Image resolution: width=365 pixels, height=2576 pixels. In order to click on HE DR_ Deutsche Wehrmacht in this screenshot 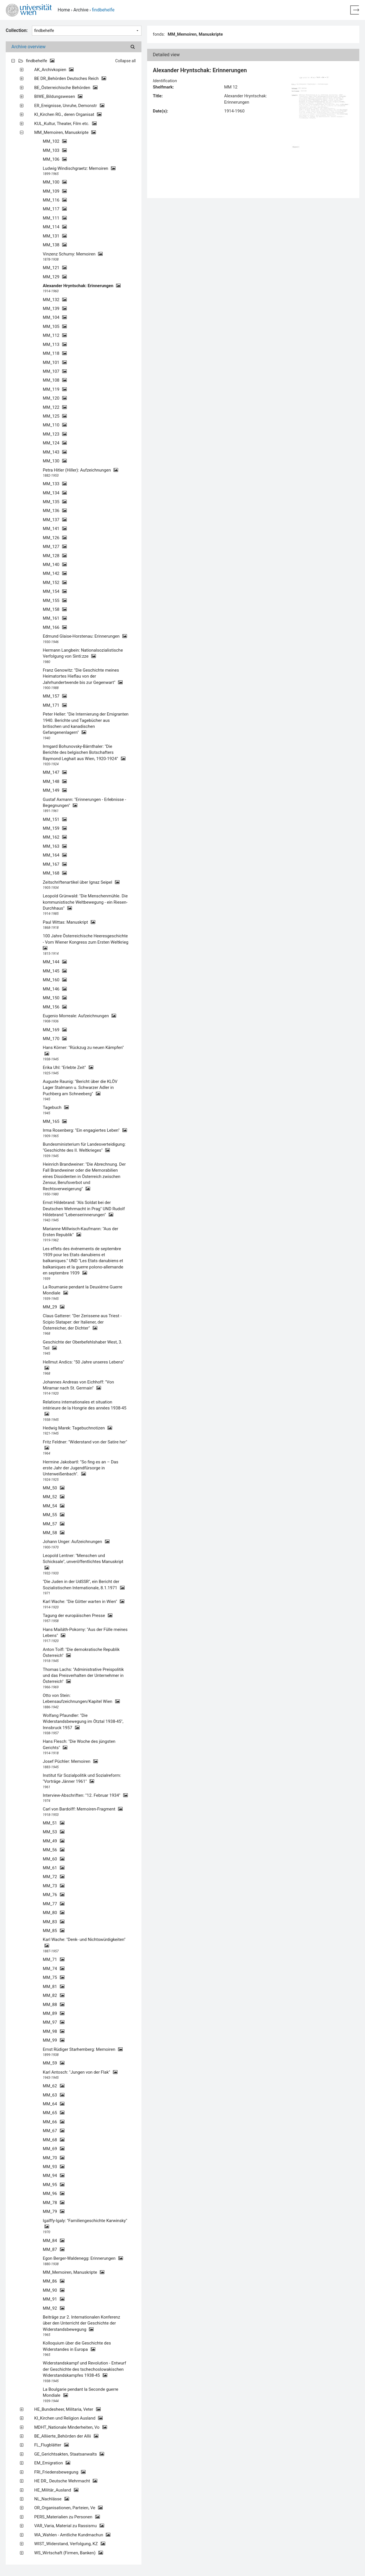, I will do `click(65, 2481)`.